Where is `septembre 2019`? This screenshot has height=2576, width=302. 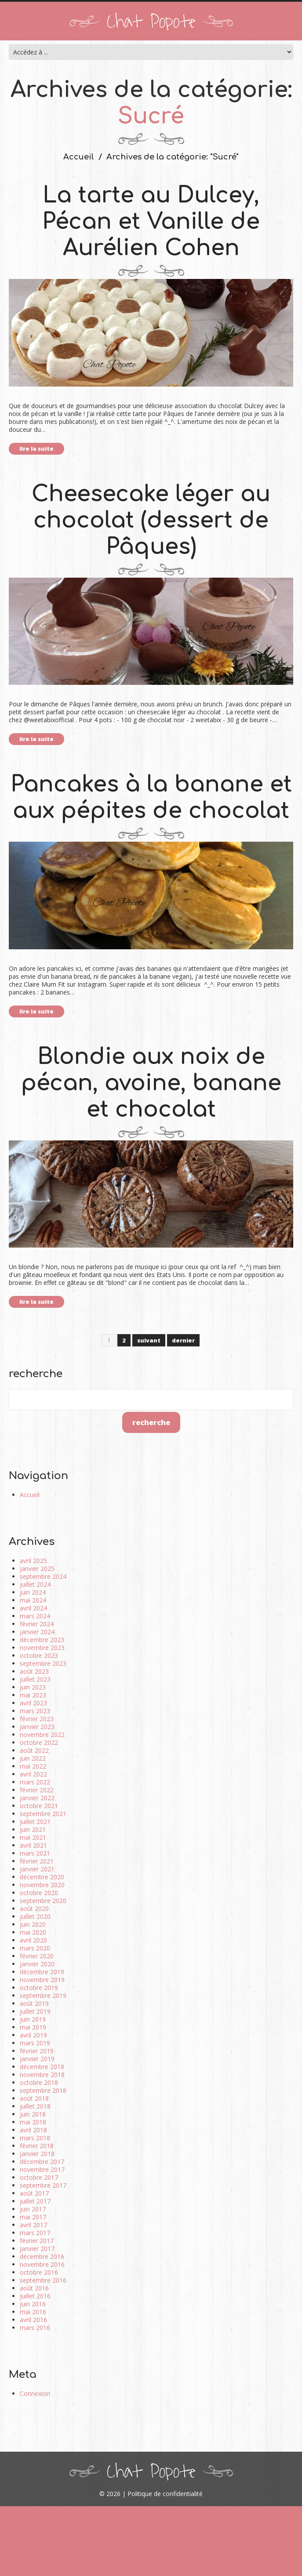
septembre 2019 is located at coordinates (43, 1995).